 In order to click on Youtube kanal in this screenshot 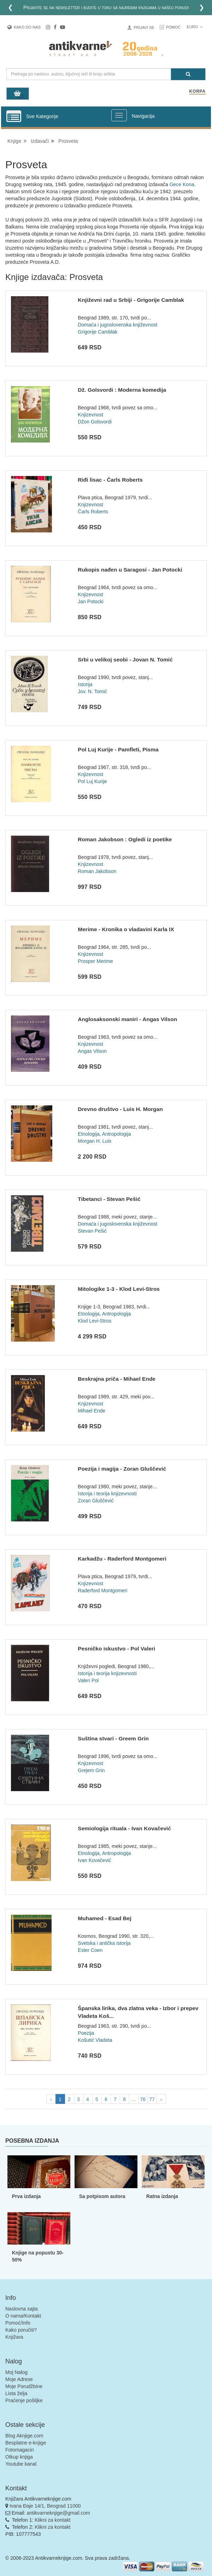, I will do `click(20, 2464)`.